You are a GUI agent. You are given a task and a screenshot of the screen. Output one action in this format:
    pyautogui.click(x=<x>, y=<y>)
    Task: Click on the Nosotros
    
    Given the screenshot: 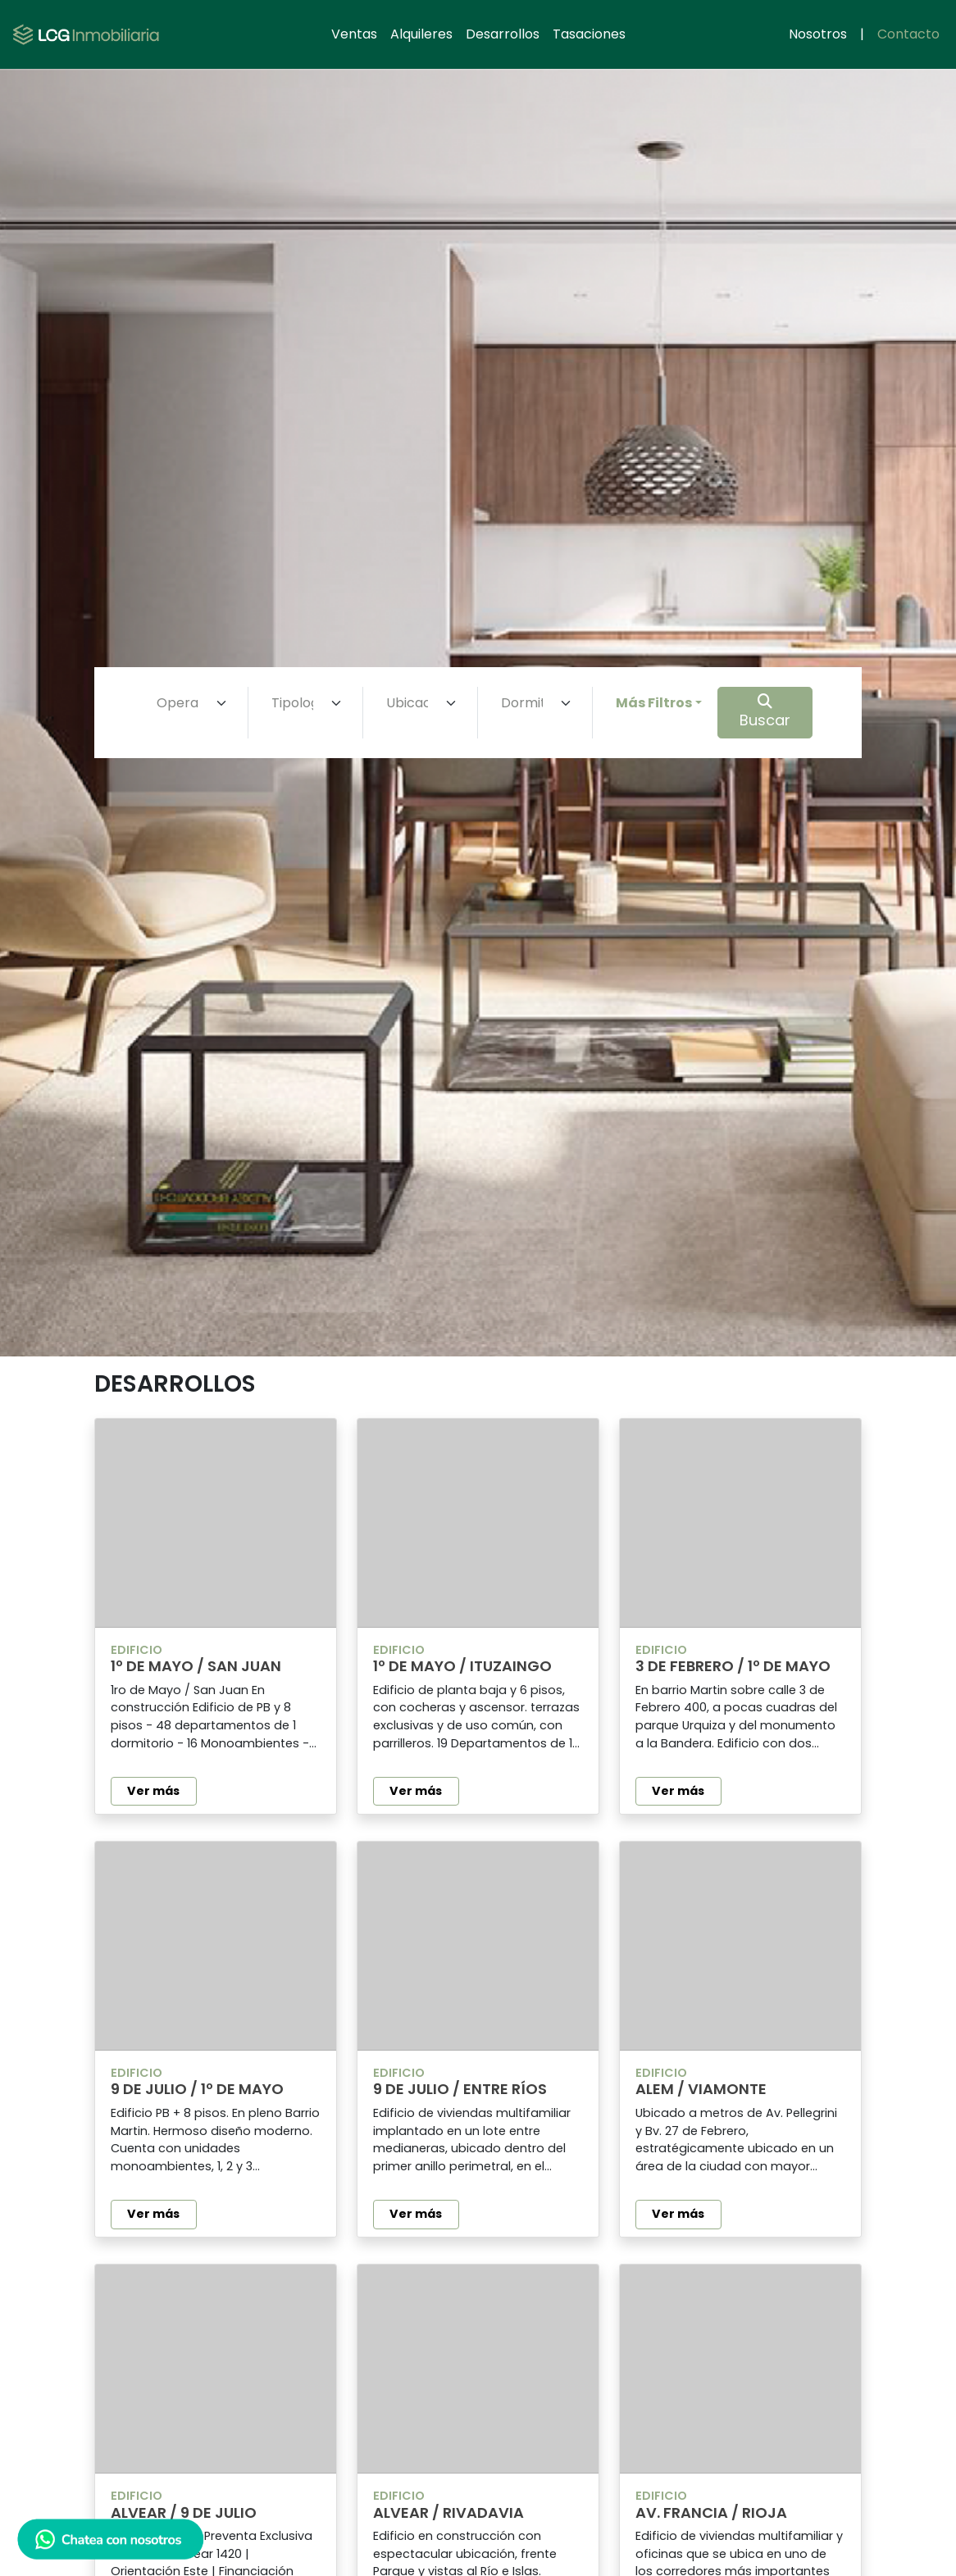 What is the action you would take?
    pyautogui.click(x=818, y=34)
    